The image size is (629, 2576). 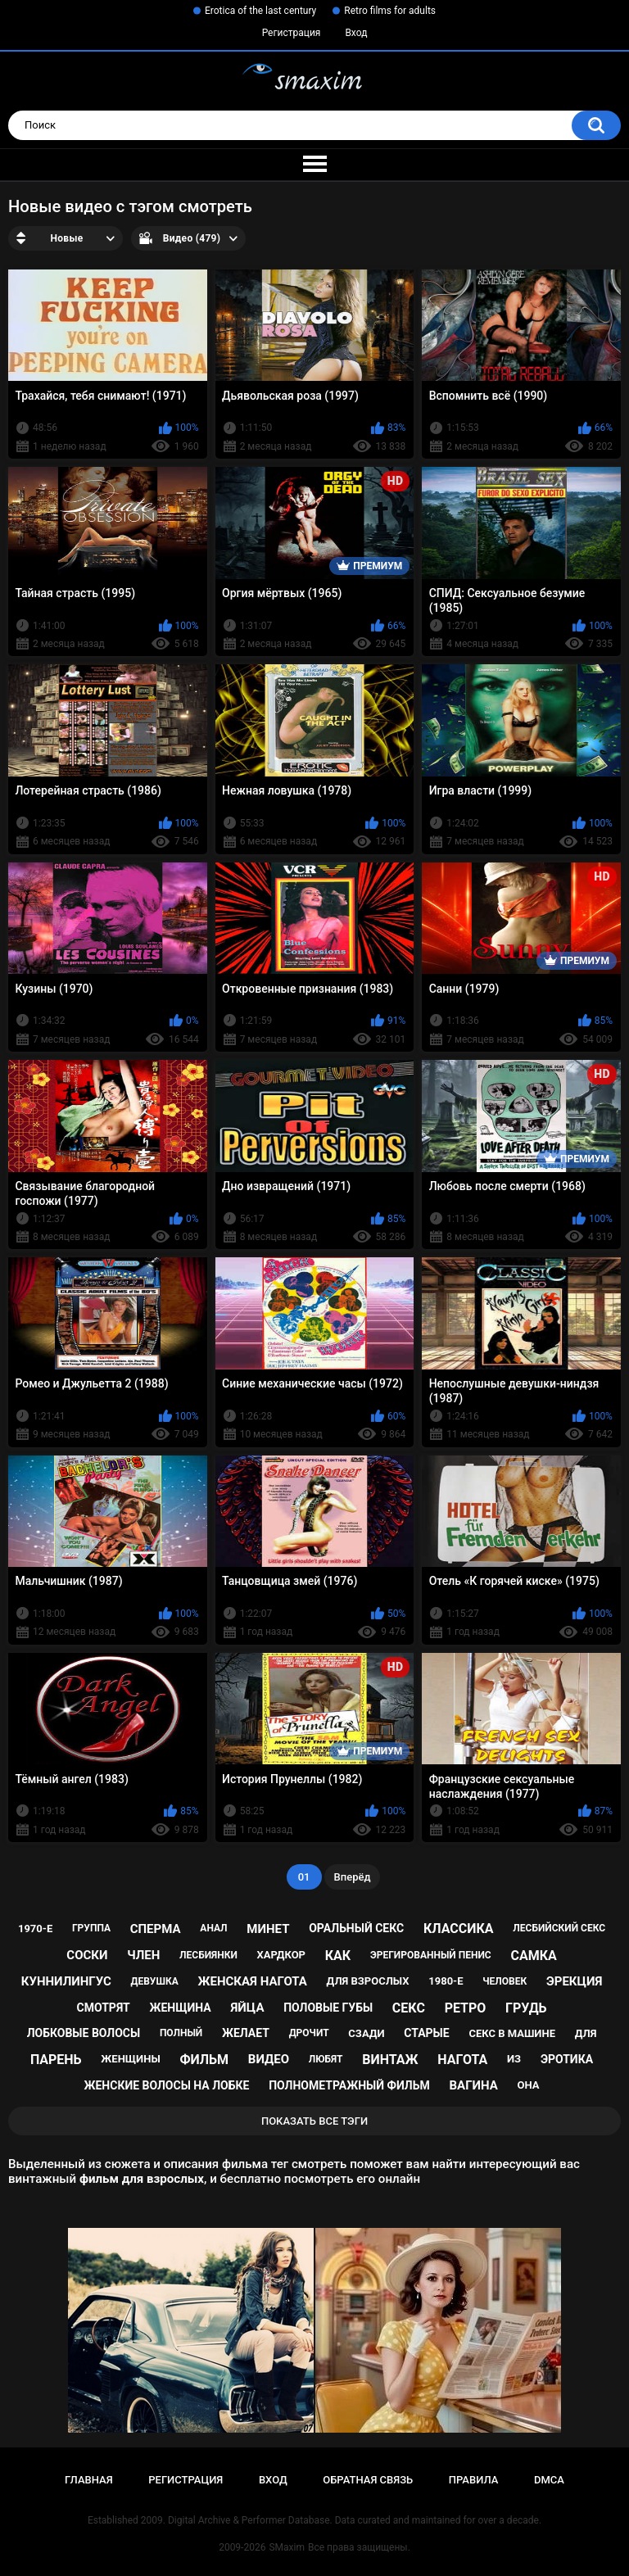 What do you see at coordinates (245, 2033) in the screenshot?
I see `желает` at bounding box center [245, 2033].